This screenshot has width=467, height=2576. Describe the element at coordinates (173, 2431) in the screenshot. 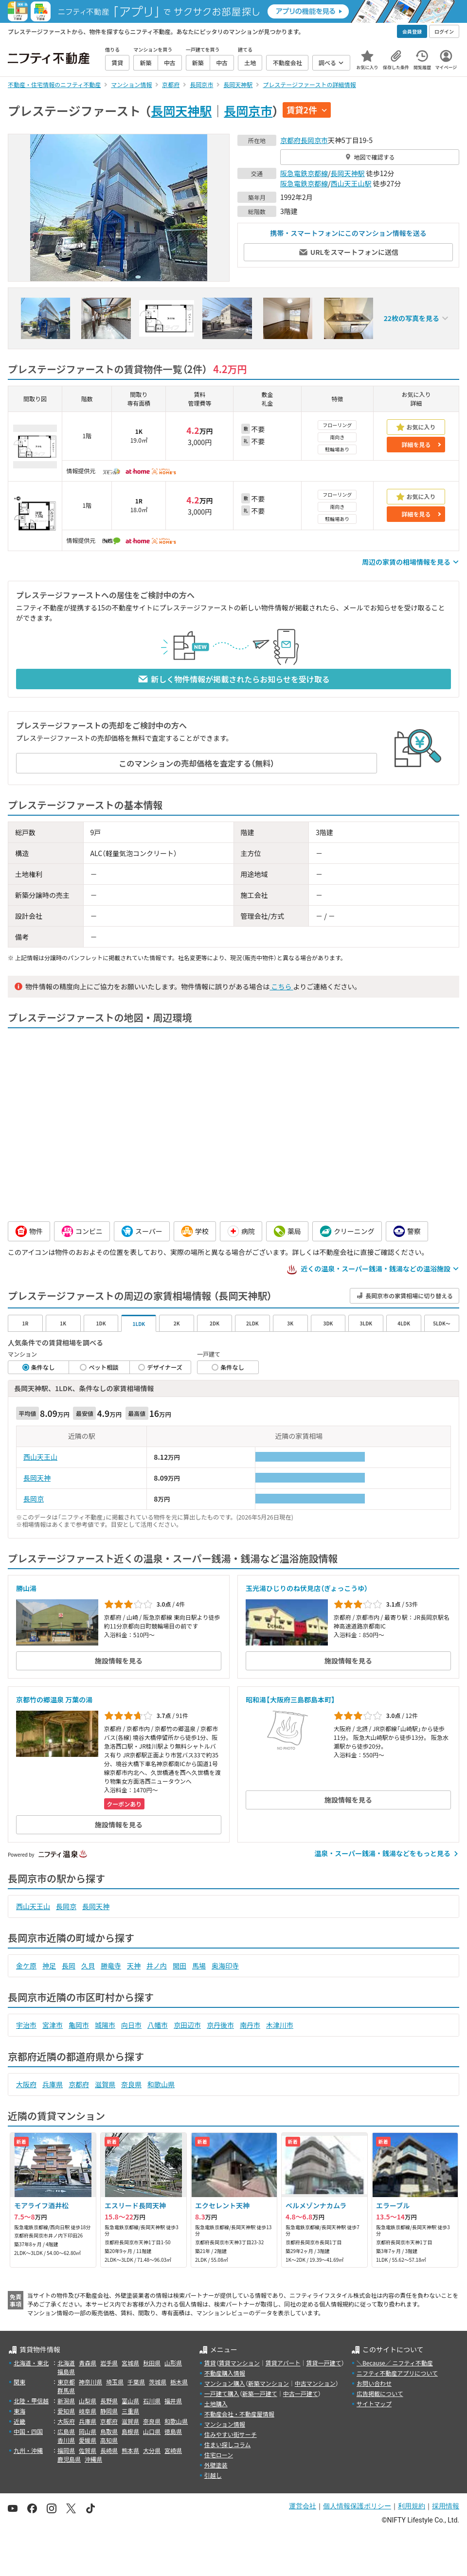

I see `徳島県` at that location.